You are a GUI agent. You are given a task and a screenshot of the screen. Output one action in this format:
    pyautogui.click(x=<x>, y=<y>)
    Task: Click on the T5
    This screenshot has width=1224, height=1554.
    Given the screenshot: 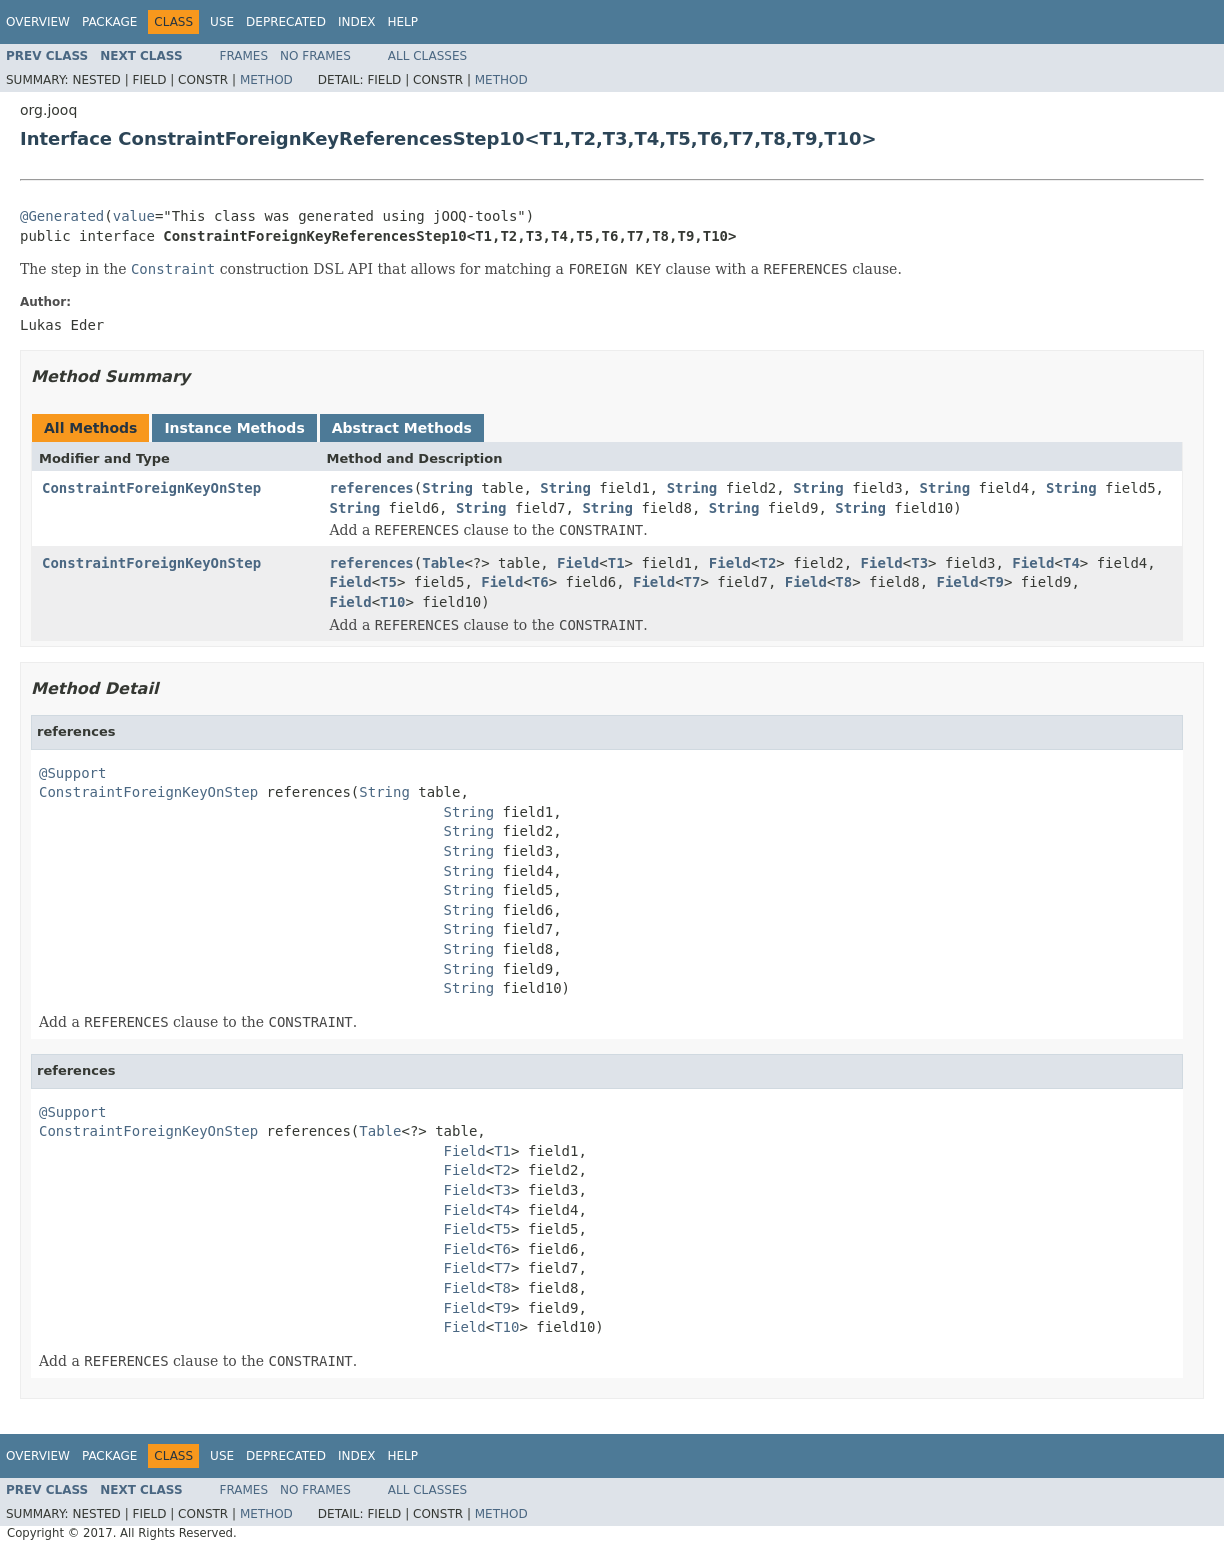 What is the action you would take?
    pyautogui.click(x=388, y=582)
    